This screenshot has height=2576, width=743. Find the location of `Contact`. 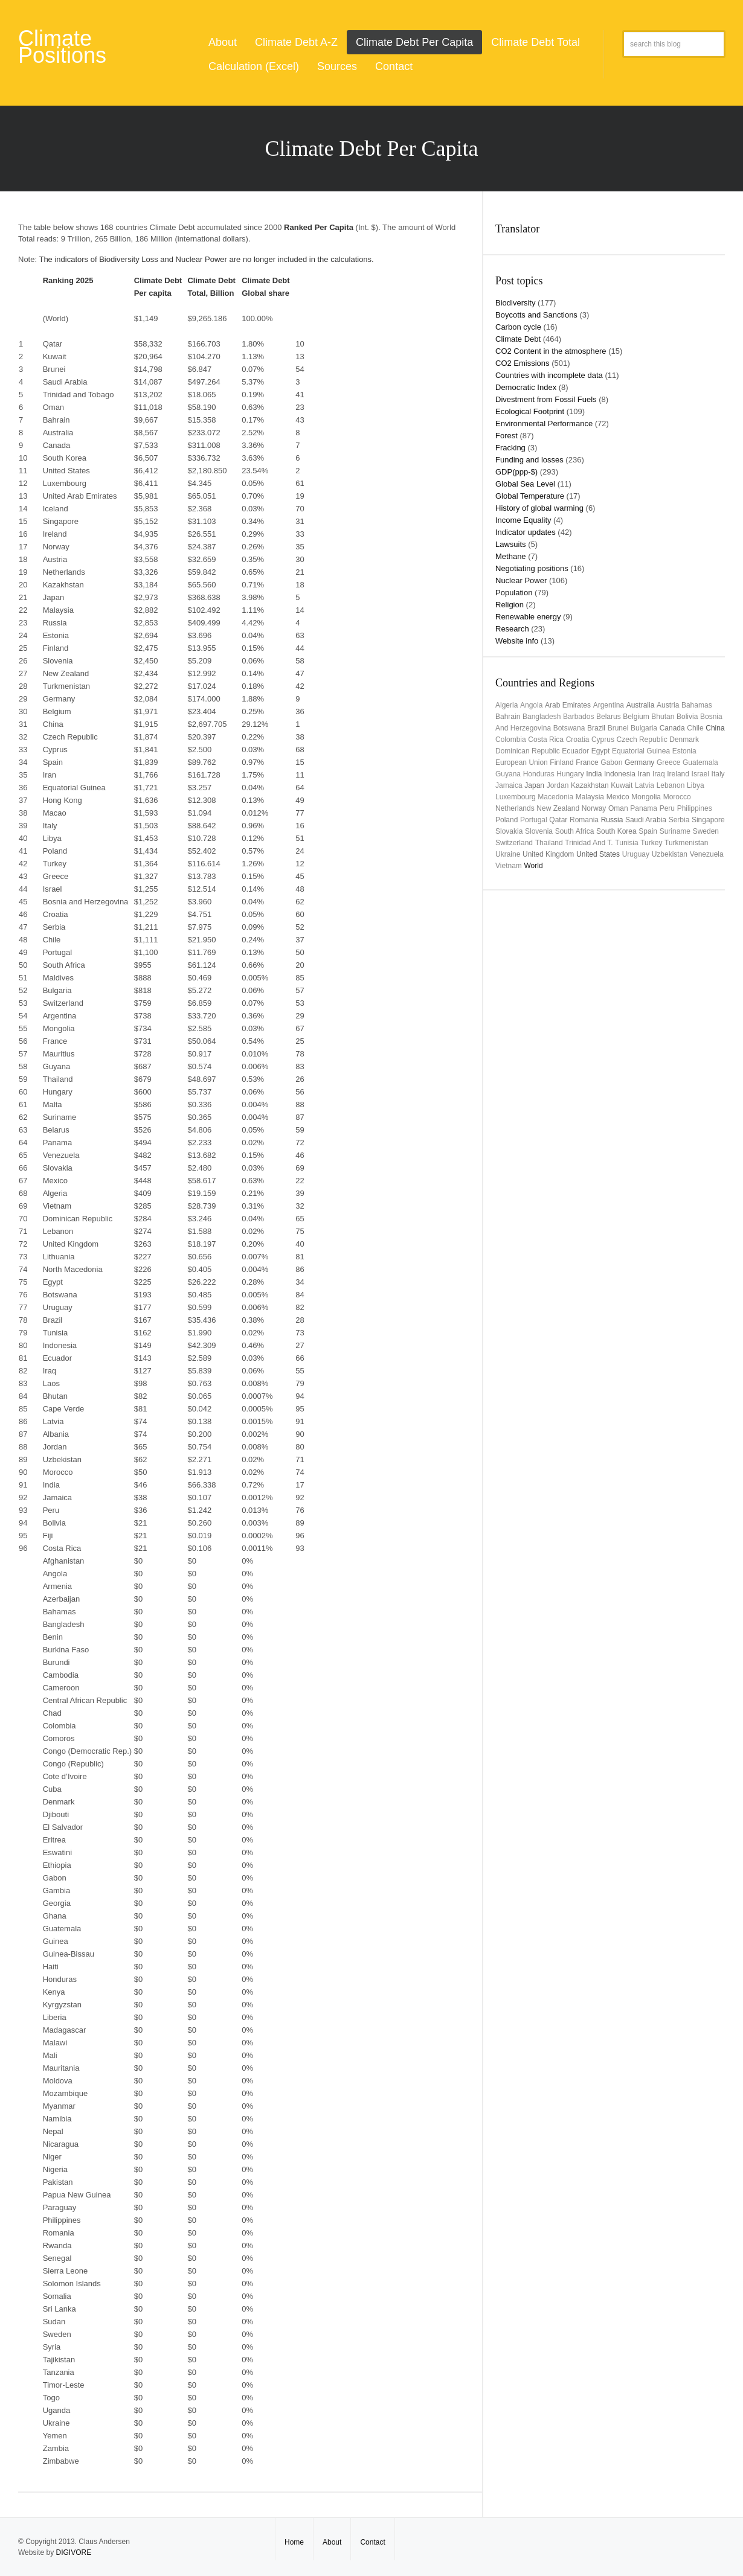

Contact is located at coordinates (394, 66).